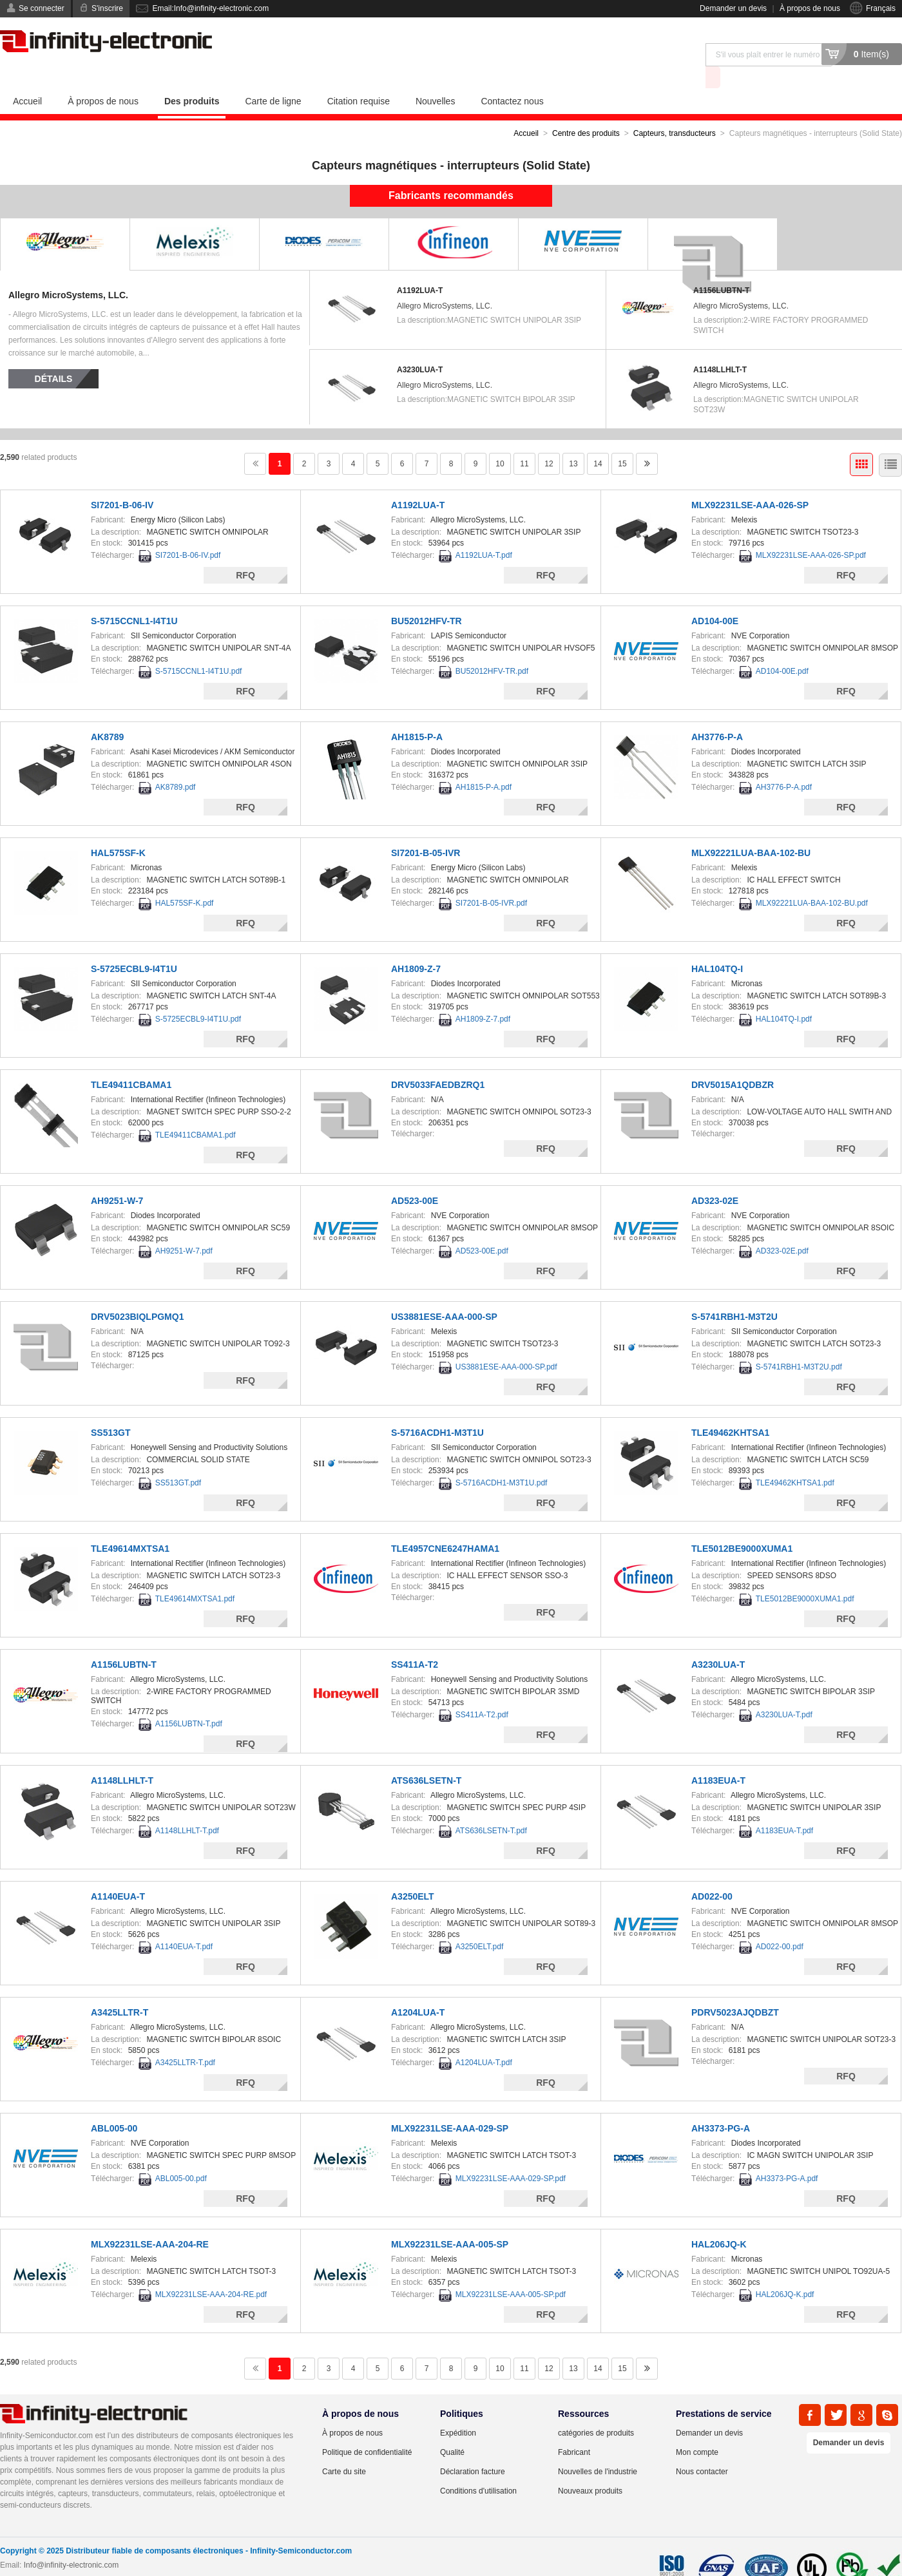  What do you see at coordinates (107, 8) in the screenshot?
I see `S'inscrire` at bounding box center [107, 8].